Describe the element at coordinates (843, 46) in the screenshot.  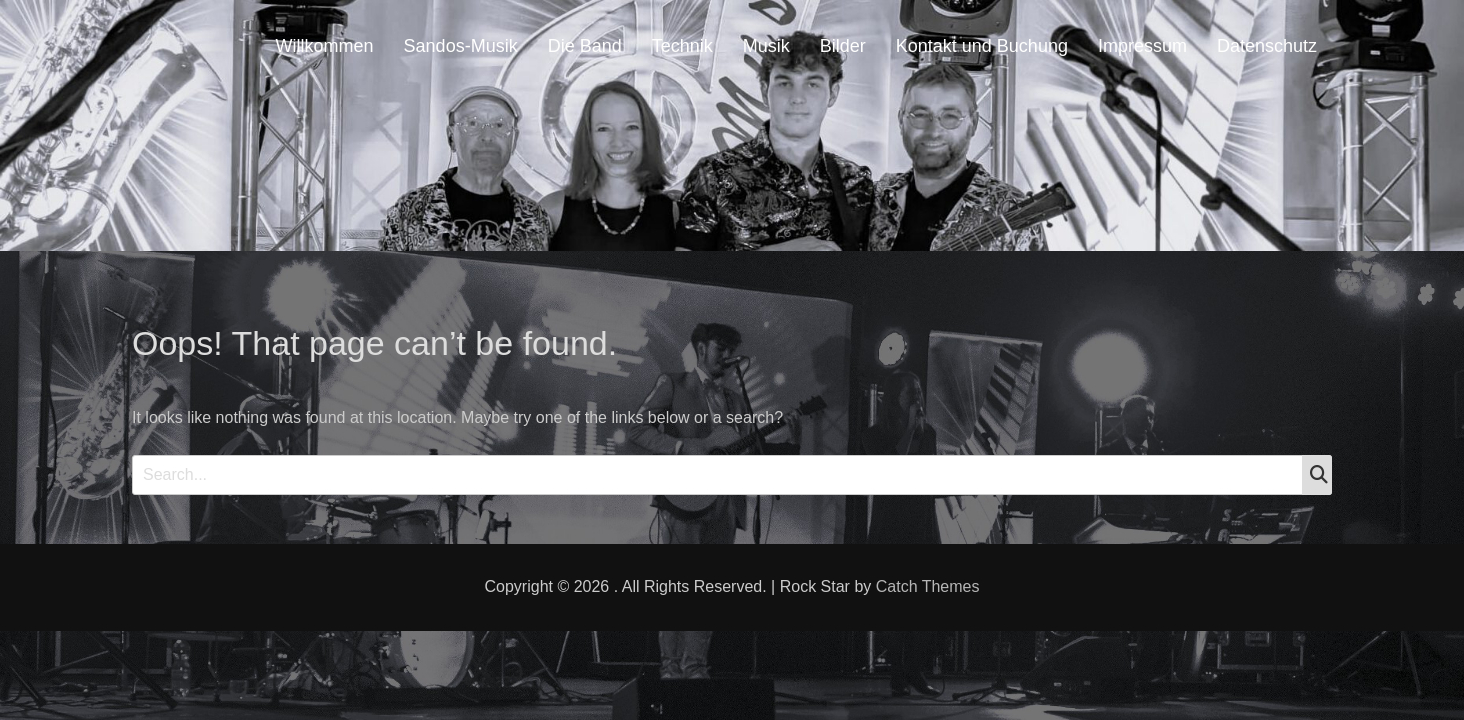
I see `Bilder` at that location.